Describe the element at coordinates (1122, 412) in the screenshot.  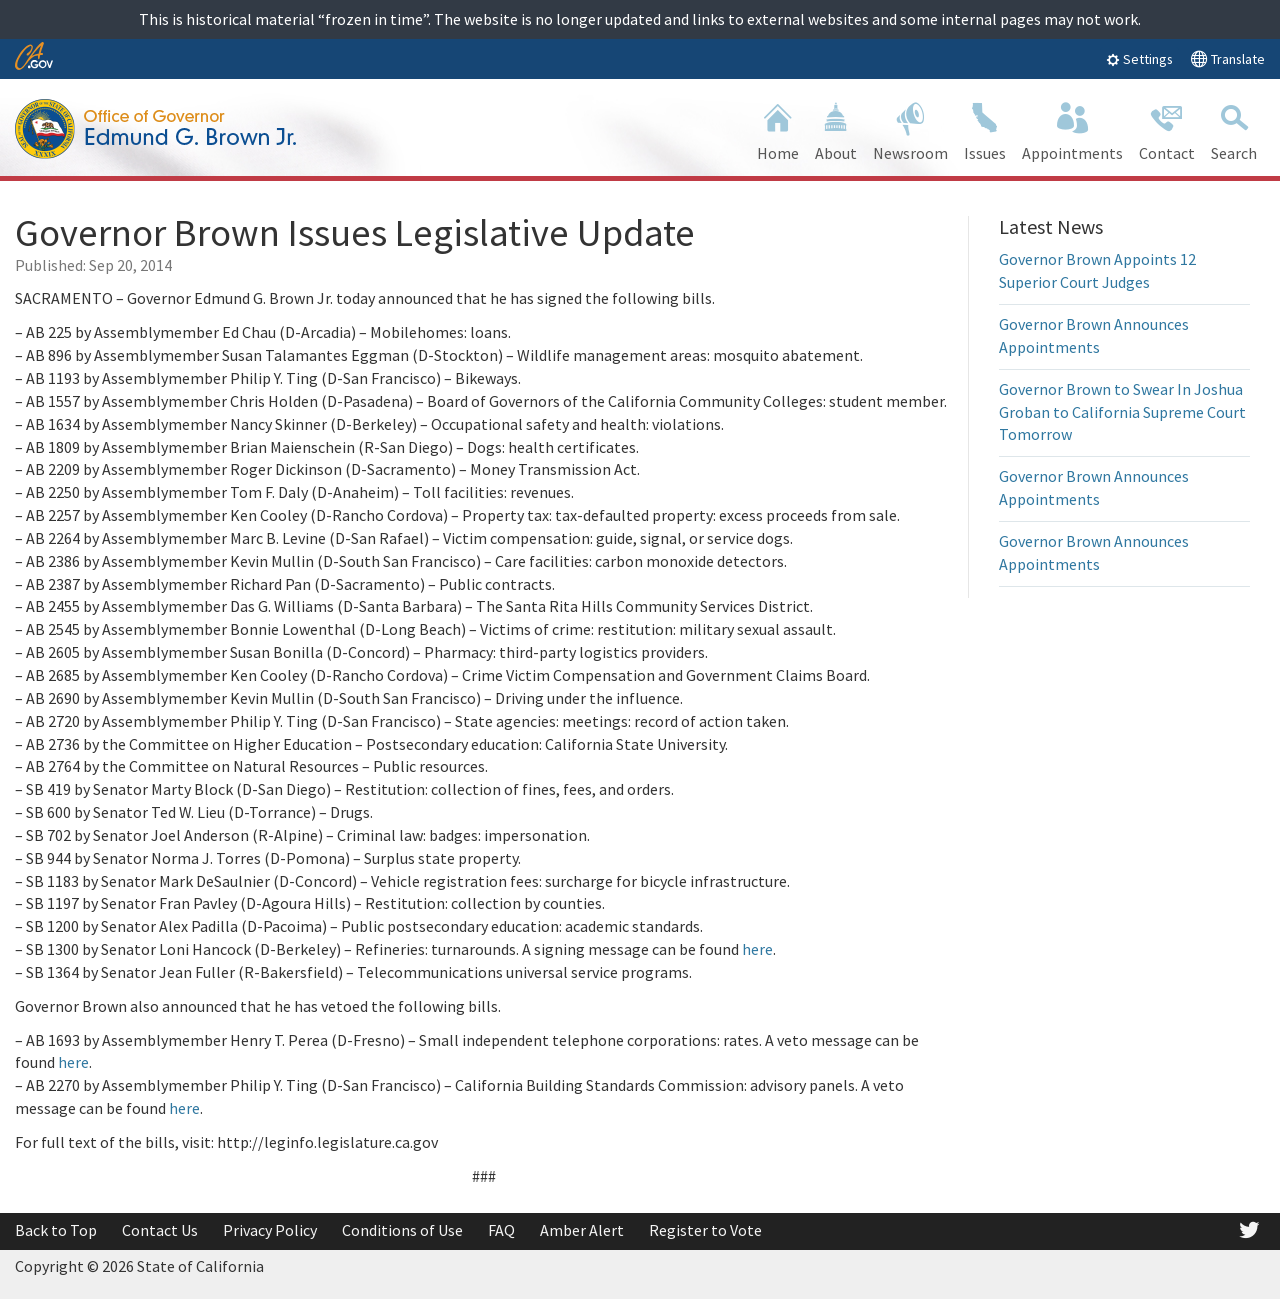
I see `Governor Brown to Swear In Joshua Groban to California Supreme Court Tomorrow` at that location.